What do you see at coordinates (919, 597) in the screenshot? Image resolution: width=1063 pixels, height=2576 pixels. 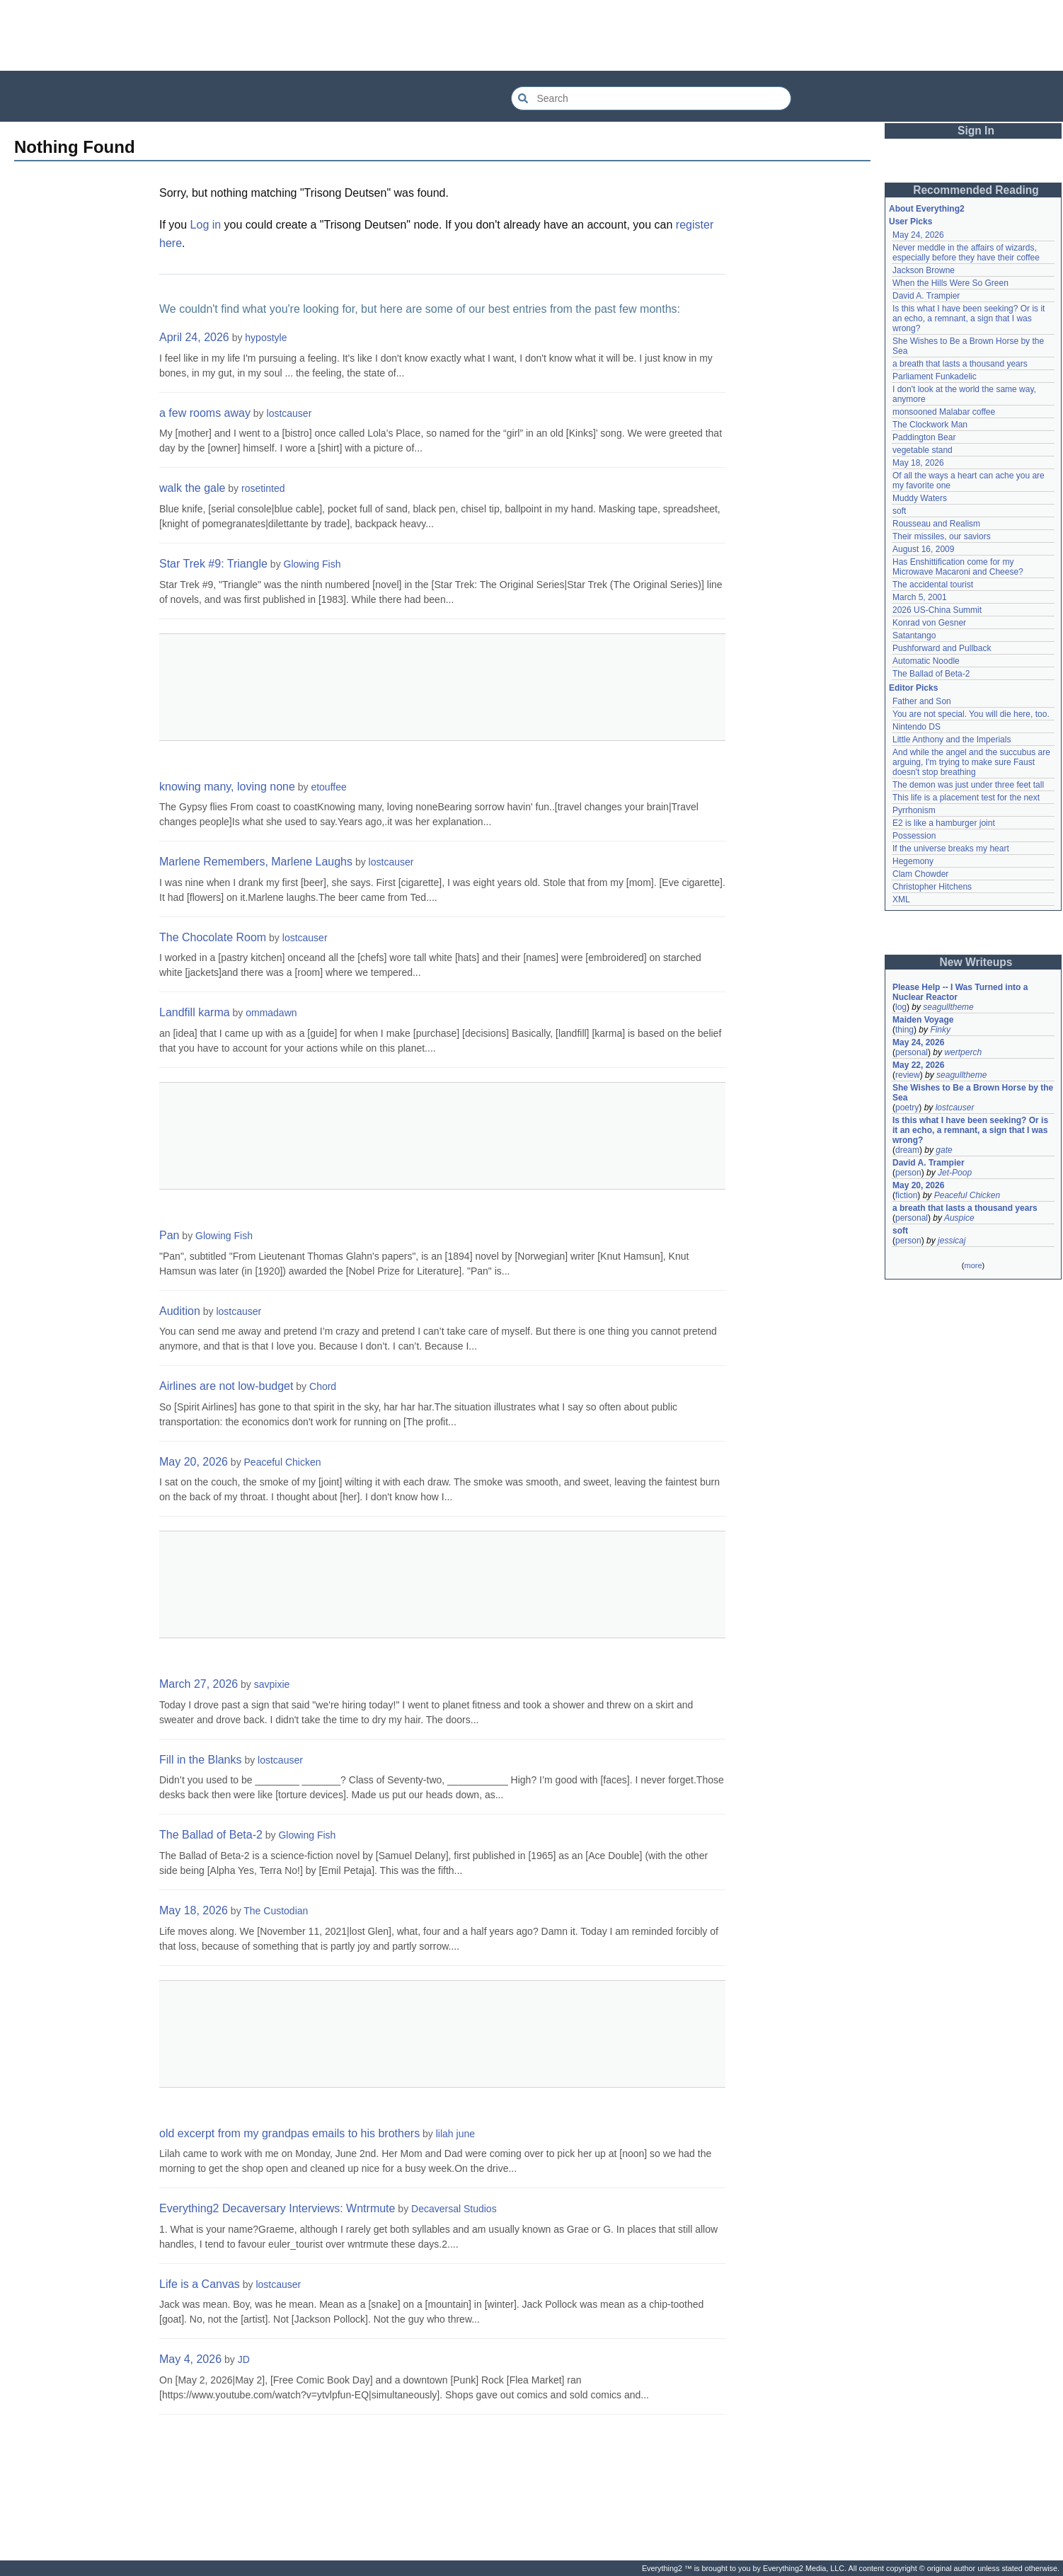 I see `March 5, 2001` at bounding box center [919, 597].